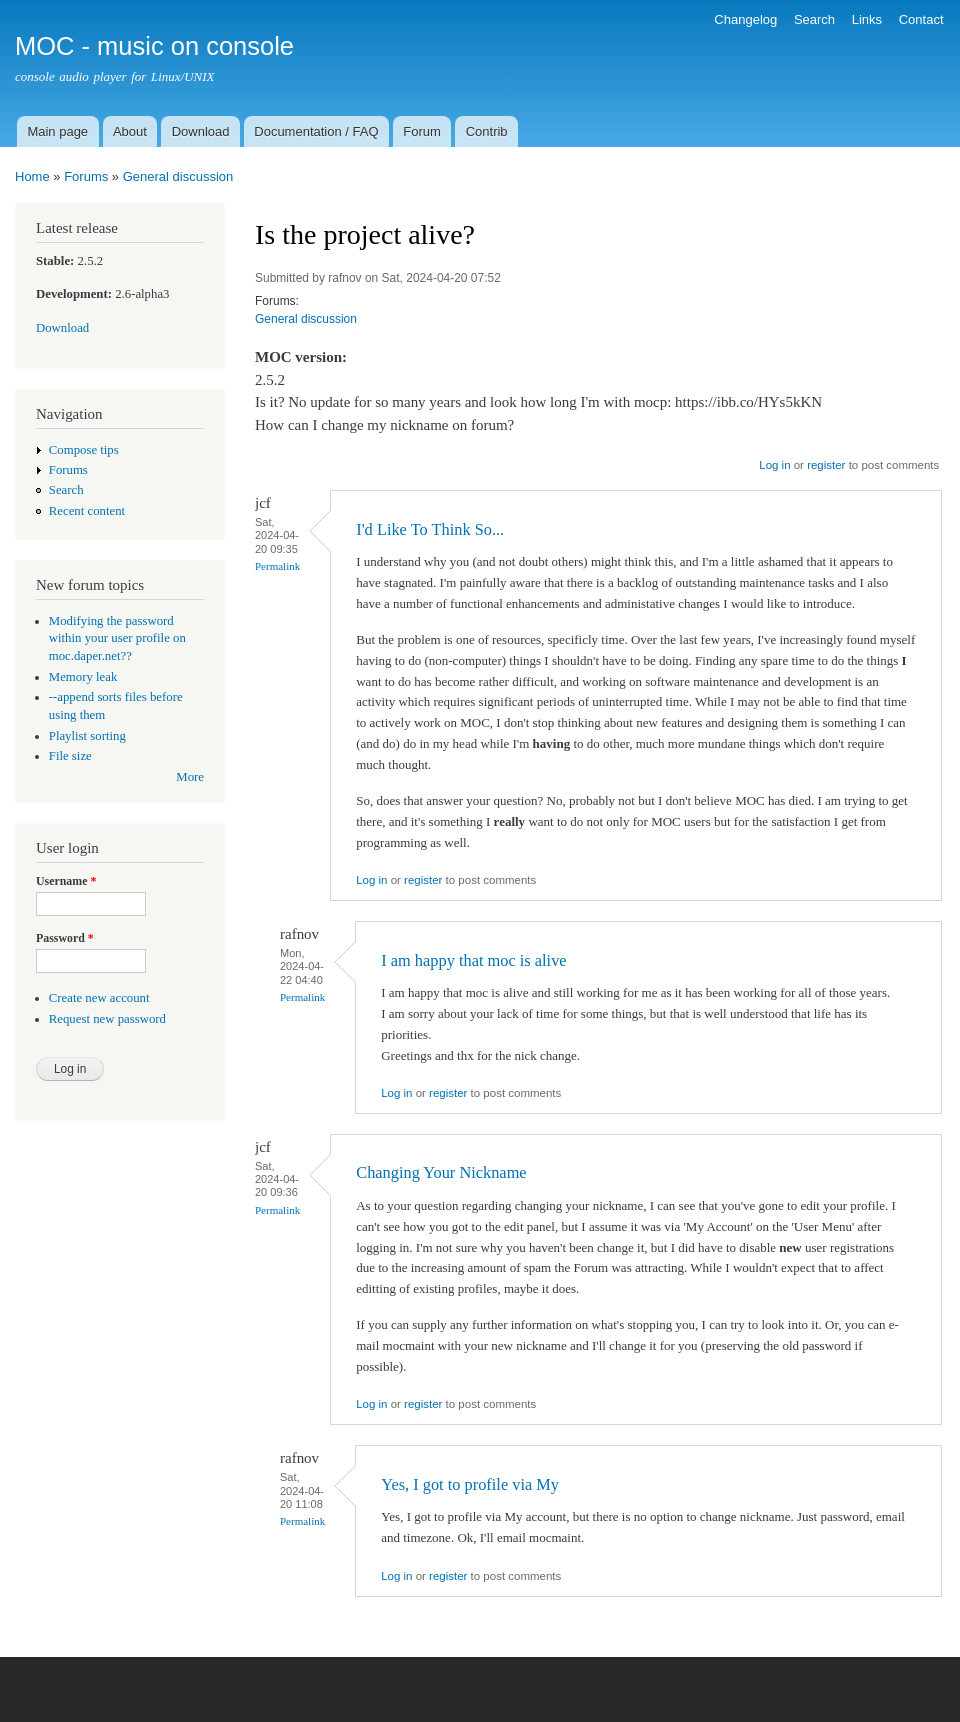 Image resolution: width=960 pixels, height=1722 pixels. Describe the element at coordinates (66, 881) in the screenshot. I see `Username` at that location.